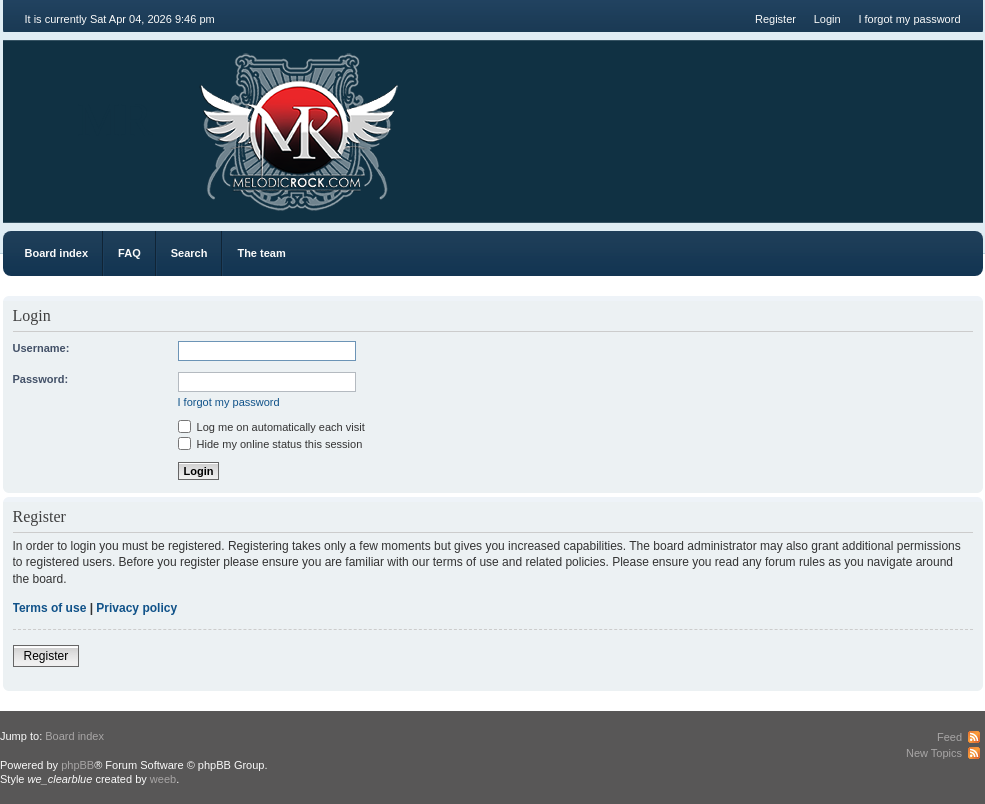  Describe the element at coordinates (163, 779) in the screenshot. I see `weeb` at that location.